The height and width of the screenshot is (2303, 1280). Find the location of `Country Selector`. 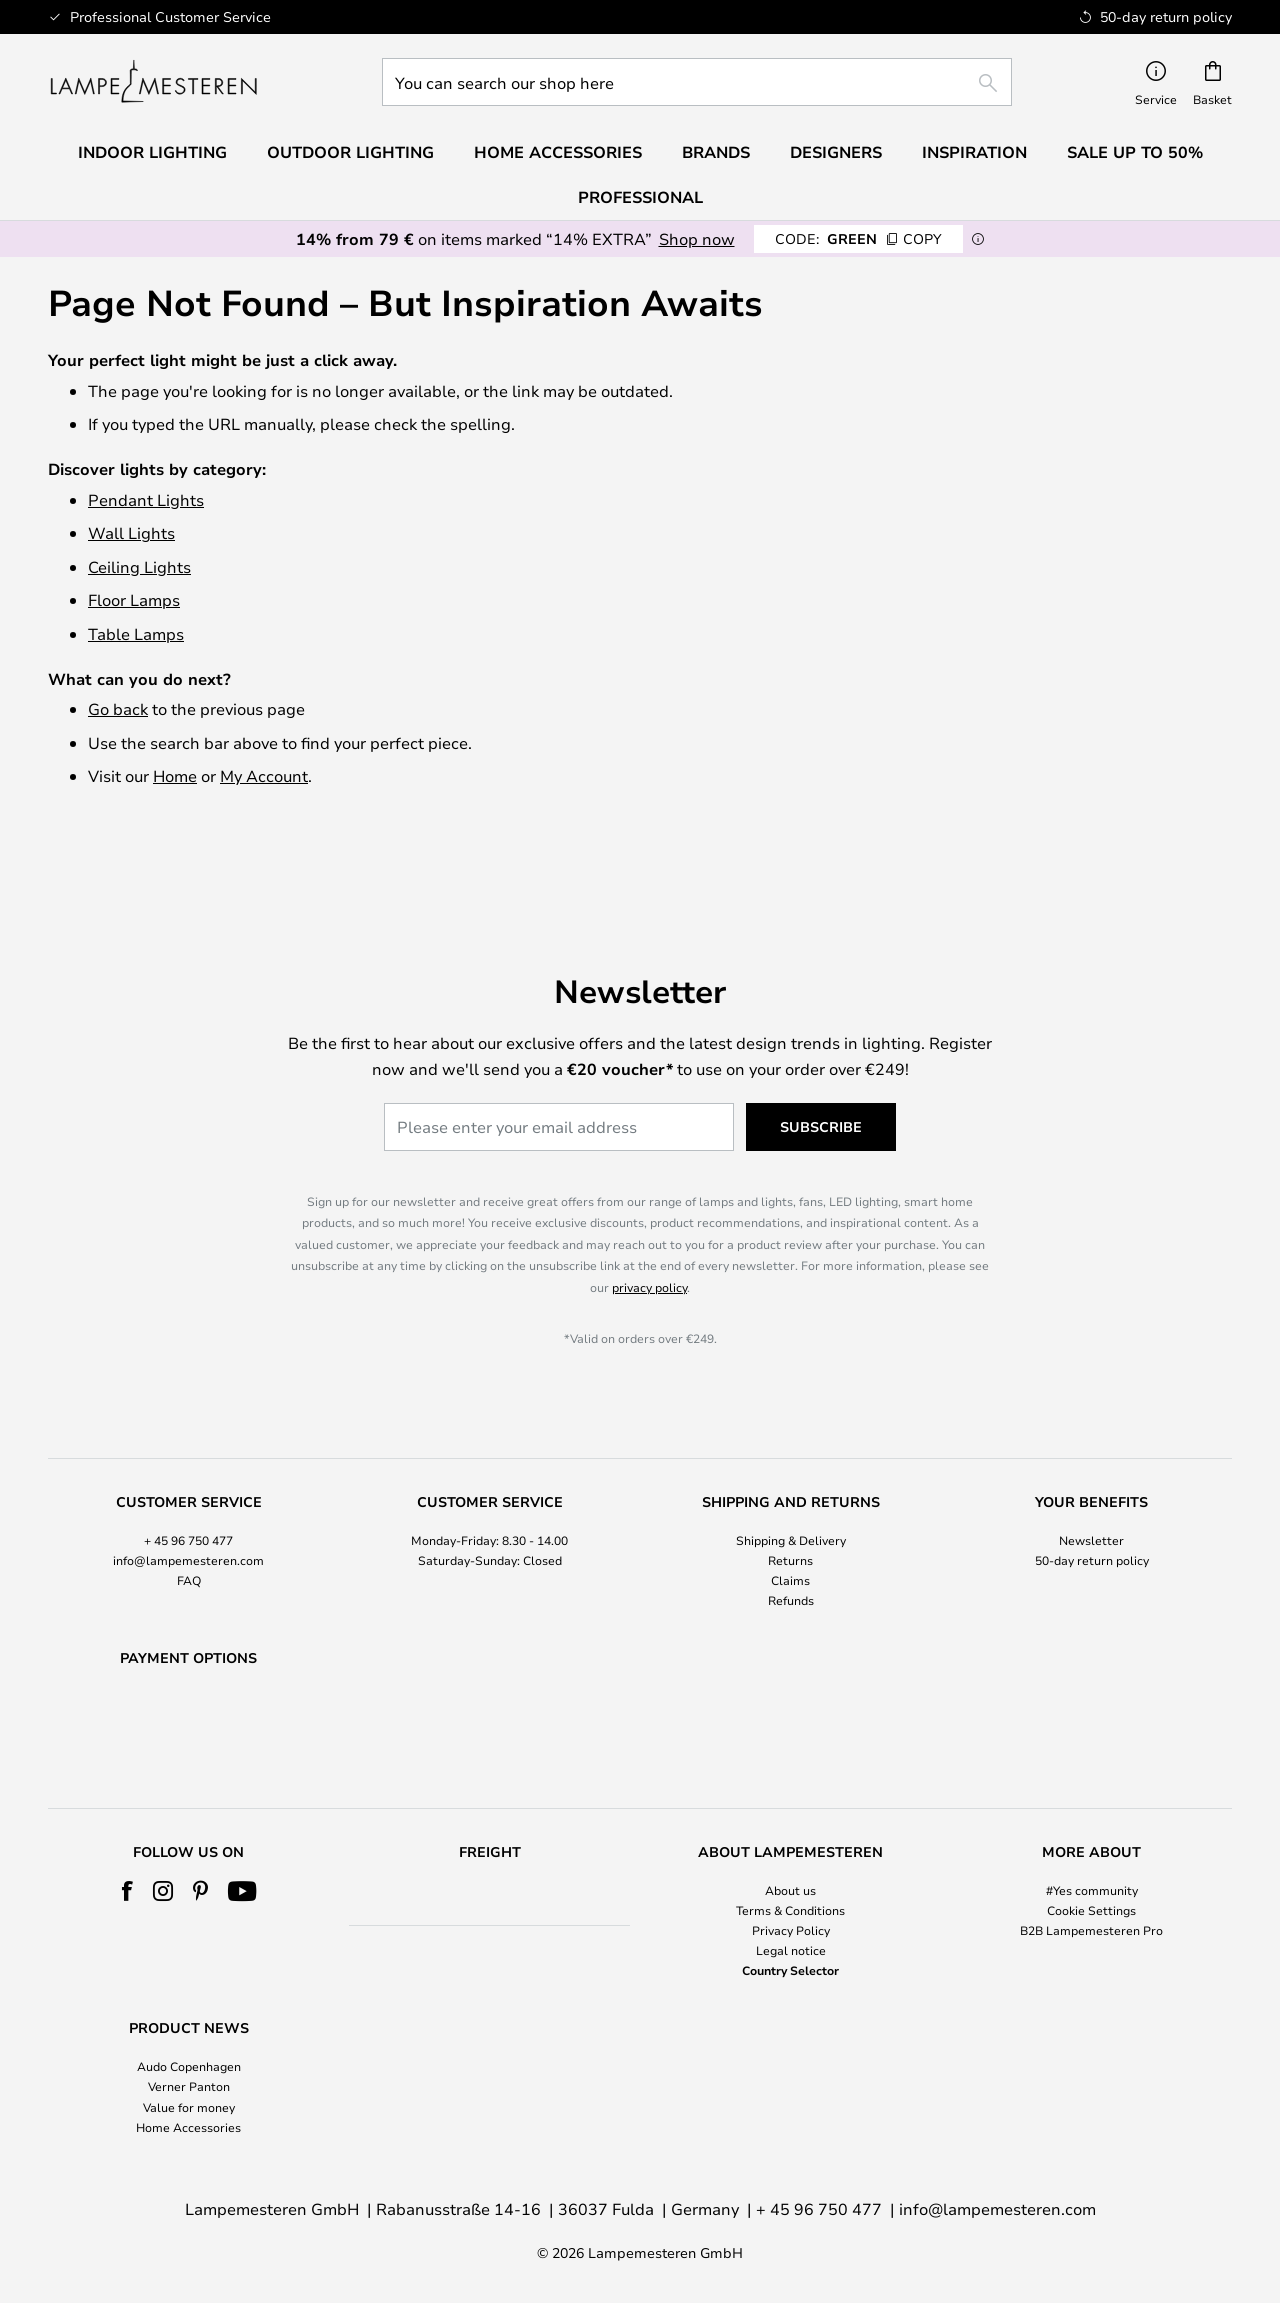

Country Selector is located at coordinates (790, 1971).